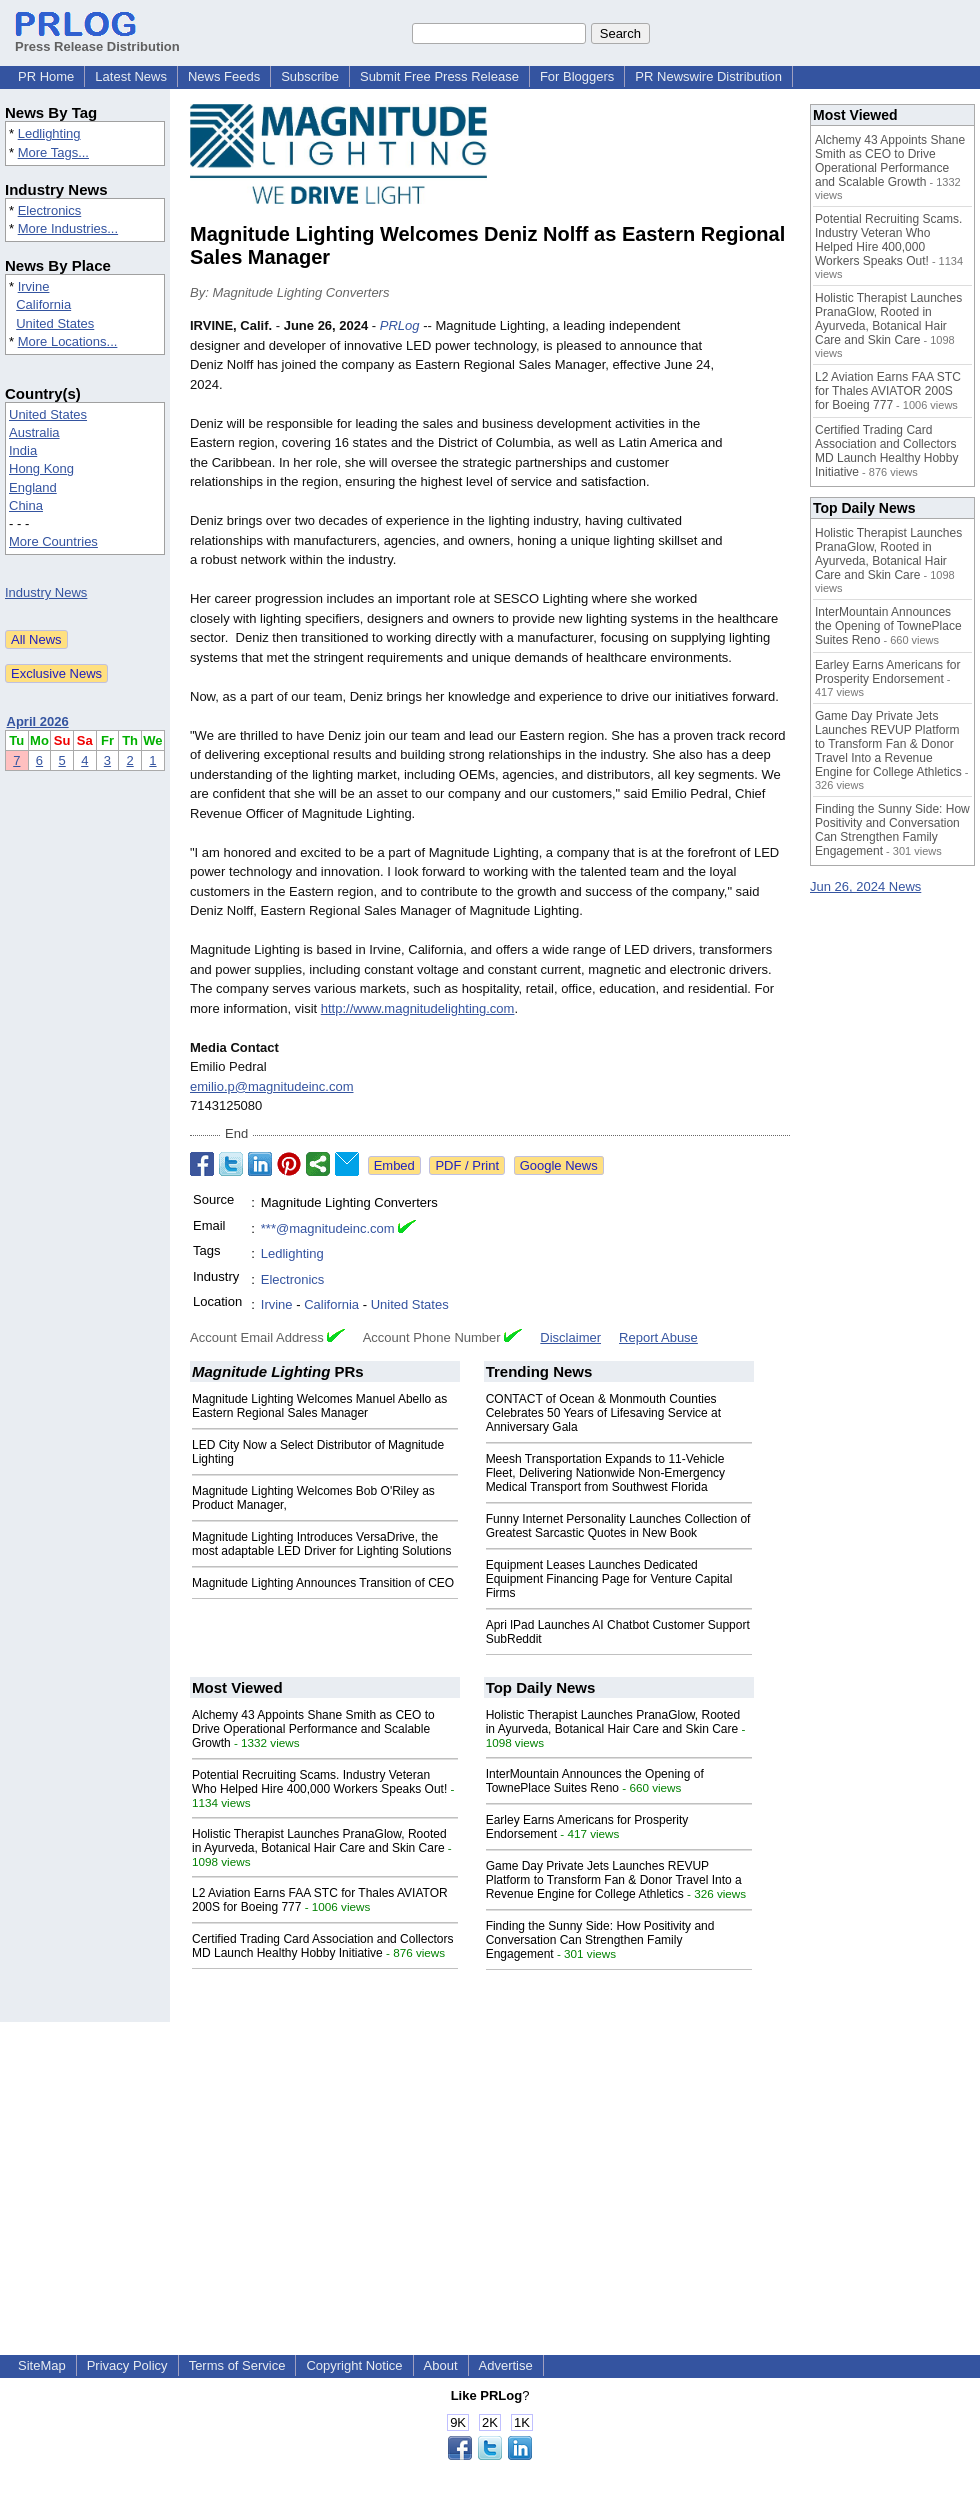  I want to click on California, so click(43, 304).